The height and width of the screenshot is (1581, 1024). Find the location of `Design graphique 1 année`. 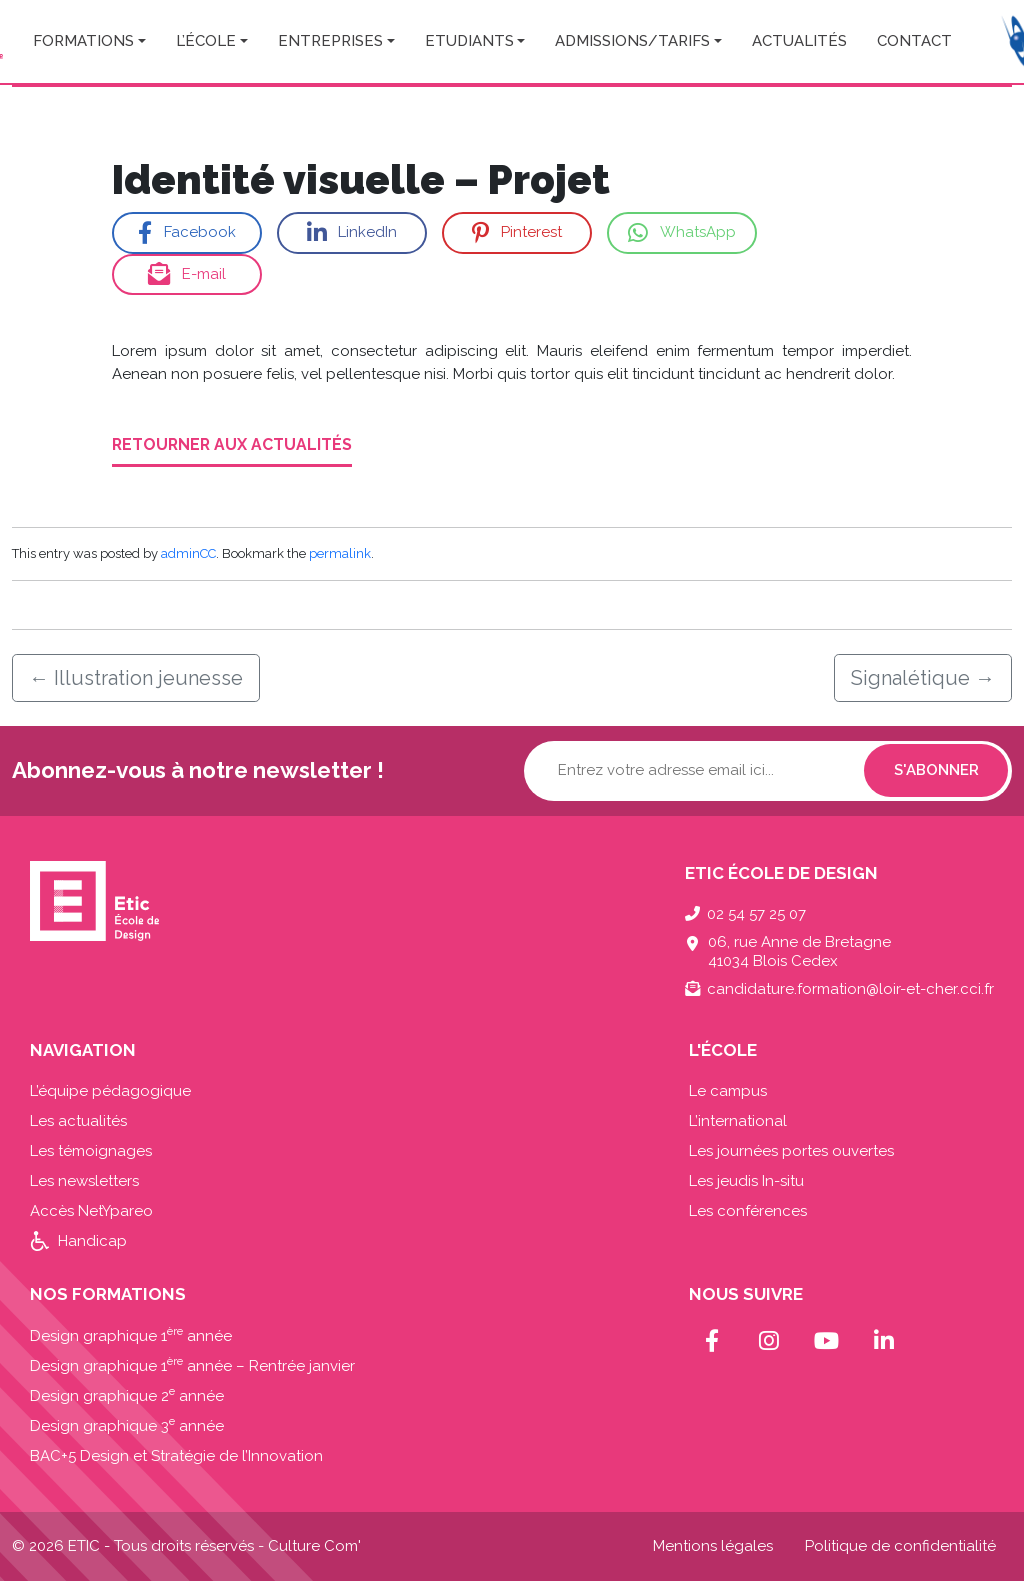

Design graphique 1 année is located at coordinates (131, 1336).